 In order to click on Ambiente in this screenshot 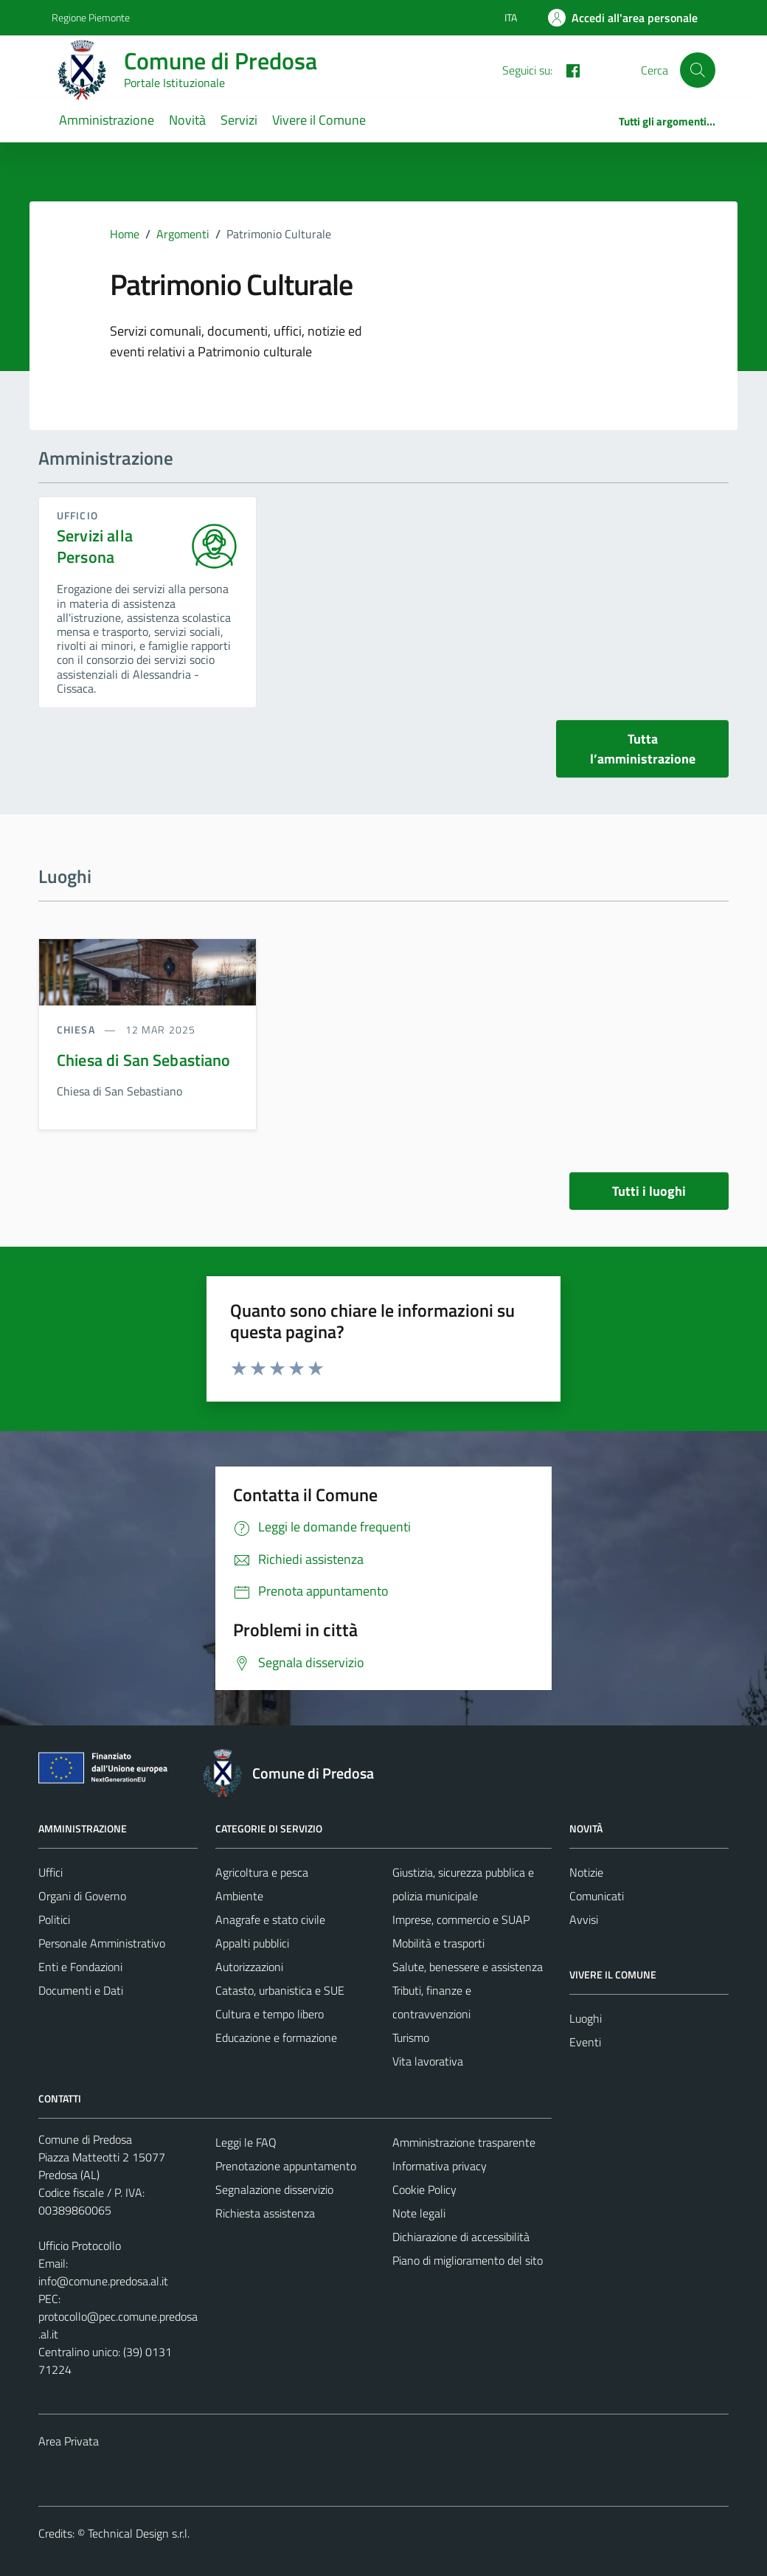, I will do `click(239, 1896)`.